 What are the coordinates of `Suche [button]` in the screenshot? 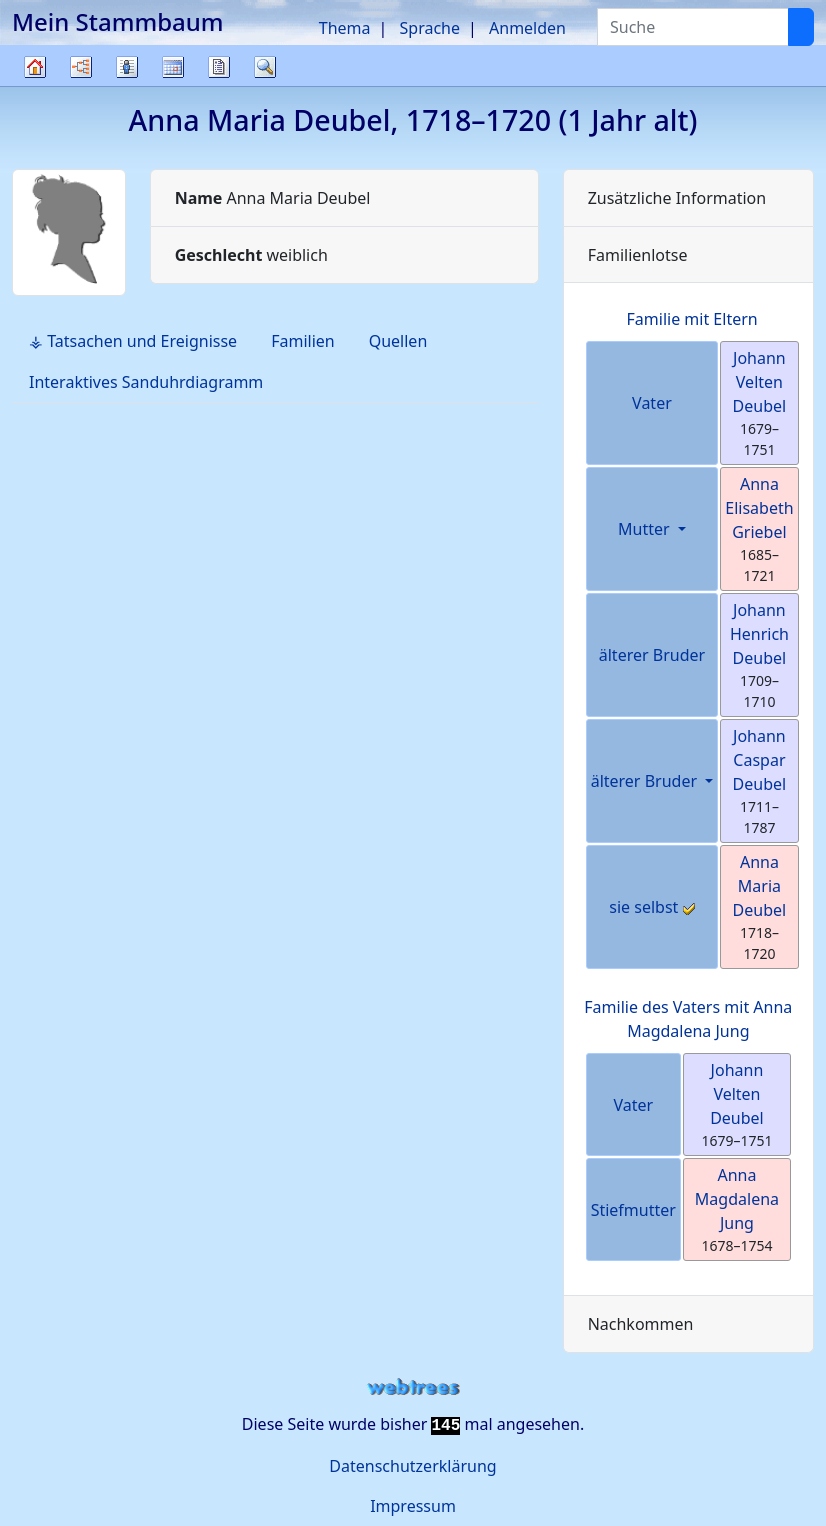 It's located at (265, 67).